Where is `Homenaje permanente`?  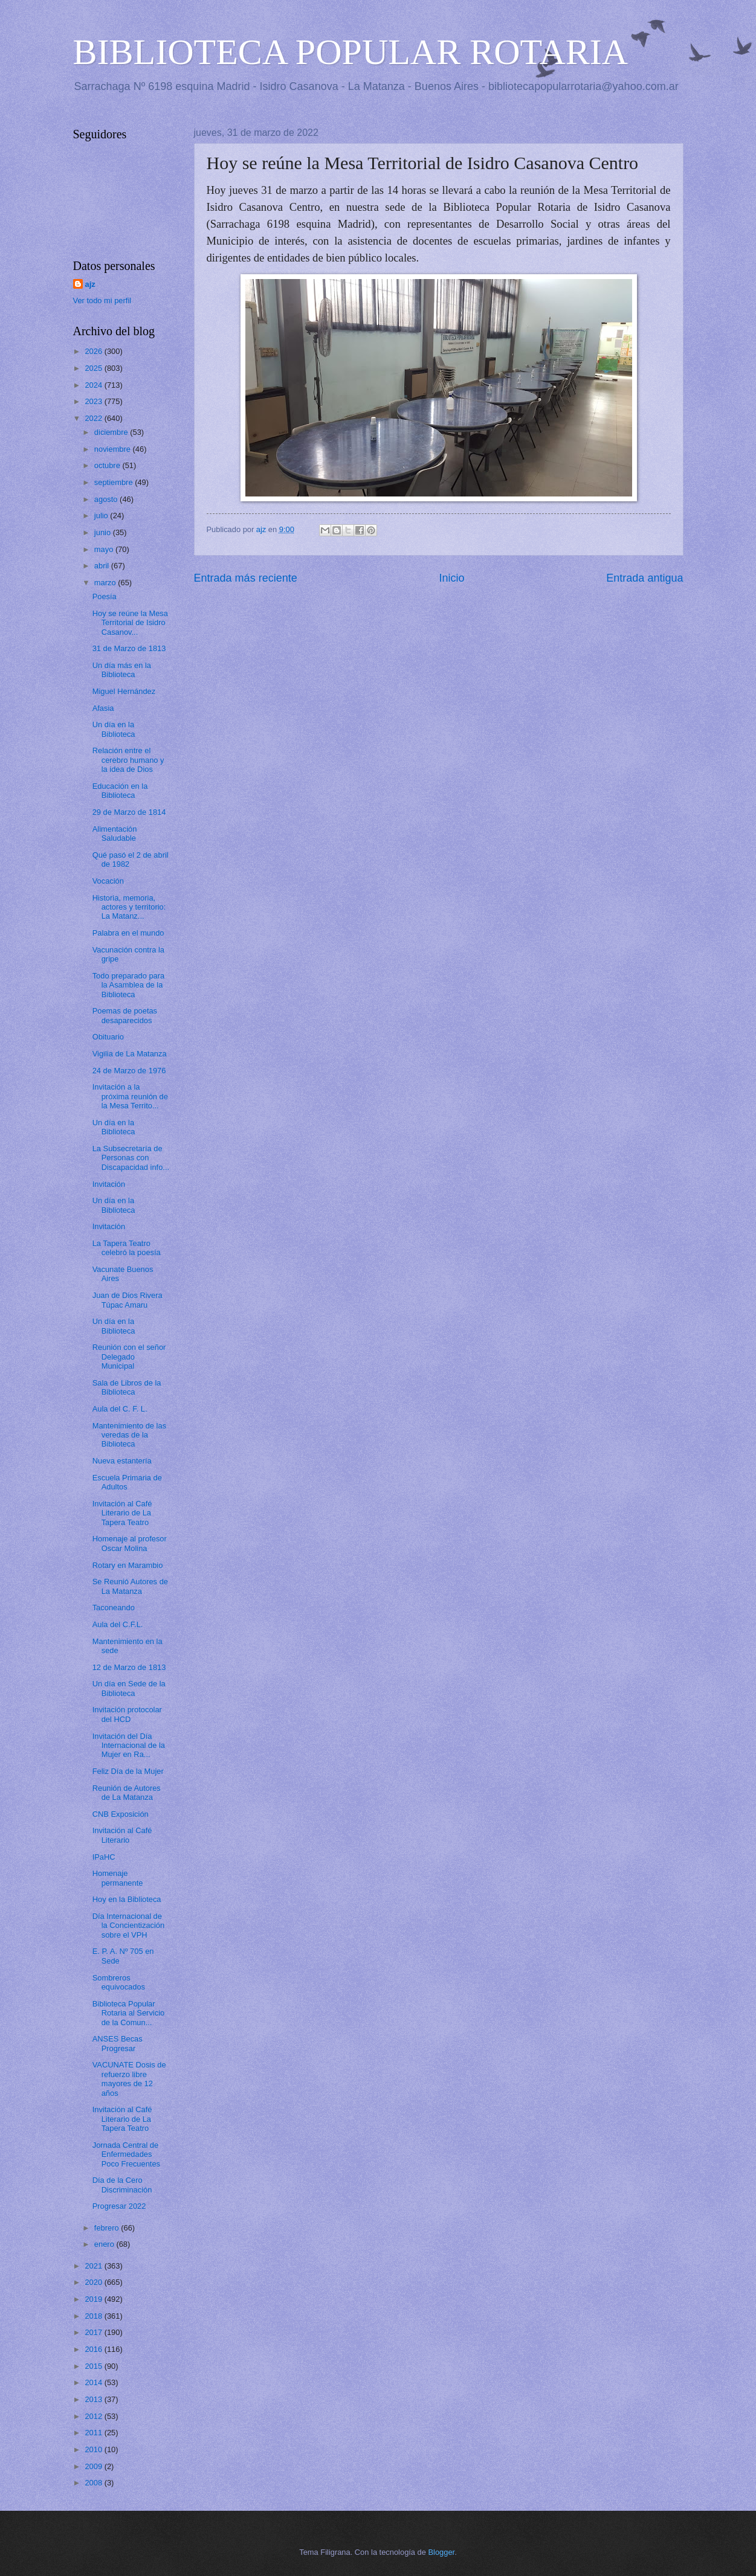
Homenaje permanente is located at coordinates (117, 1878).